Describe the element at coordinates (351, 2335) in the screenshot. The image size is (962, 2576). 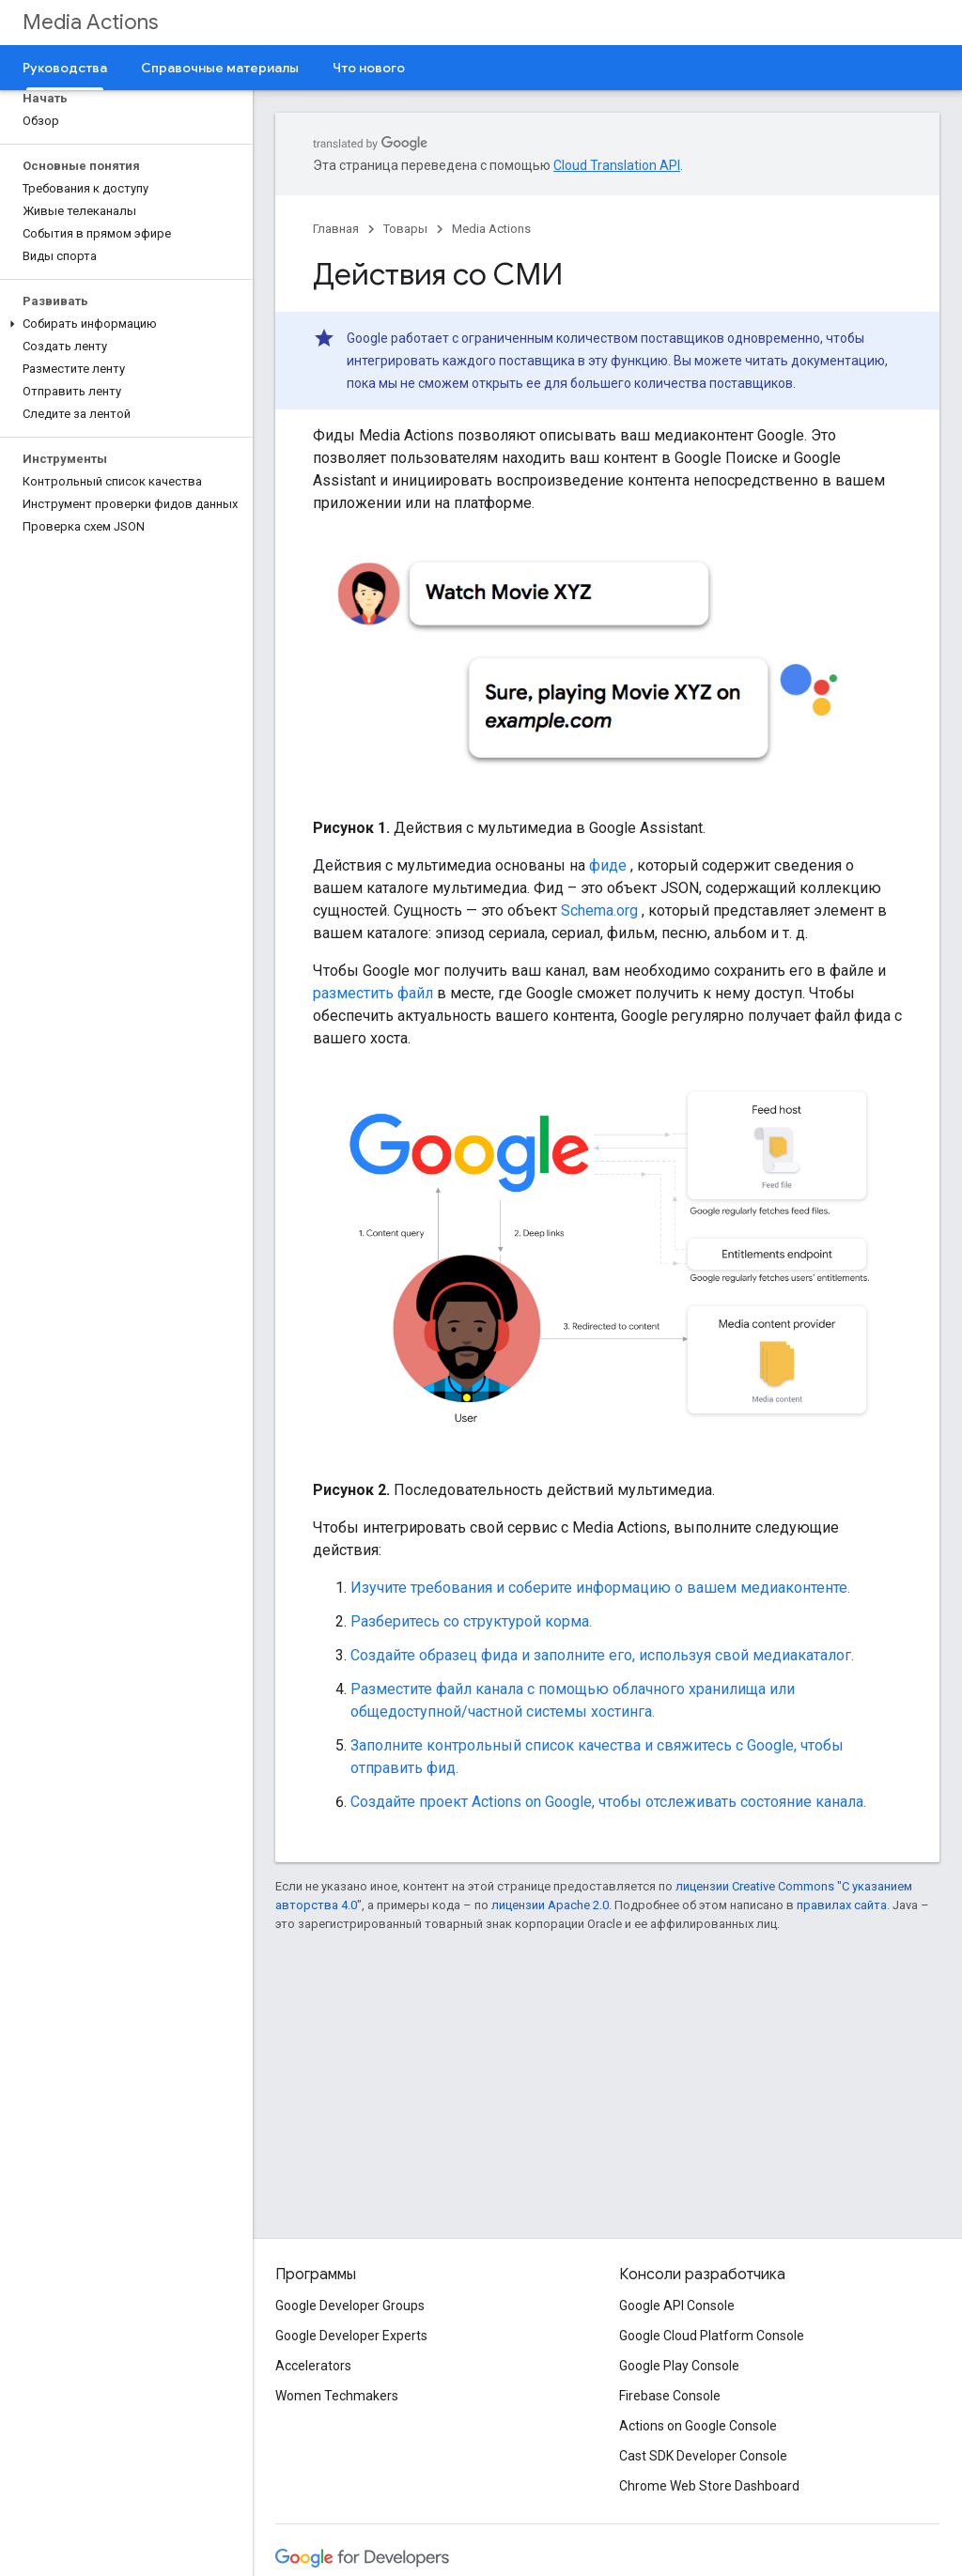
I see `Google Developer Experts` at that location.